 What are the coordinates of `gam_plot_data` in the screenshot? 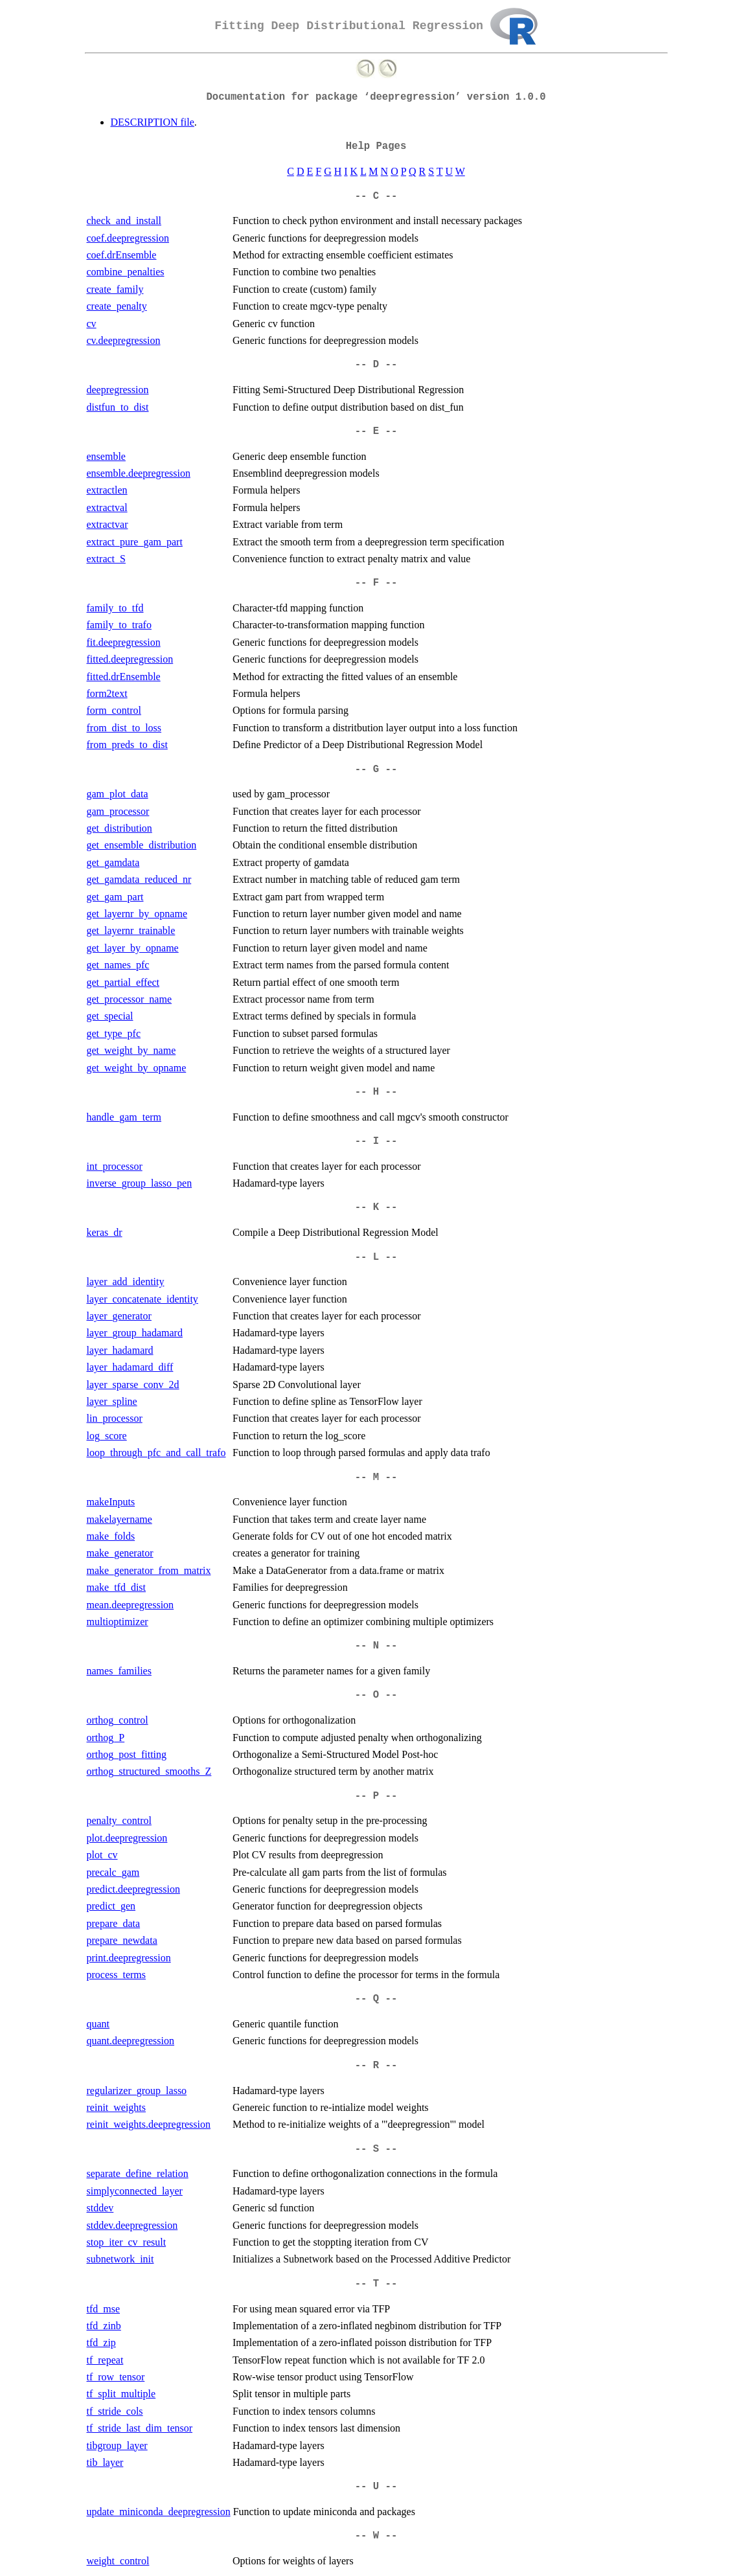 It's located at (117, 793).